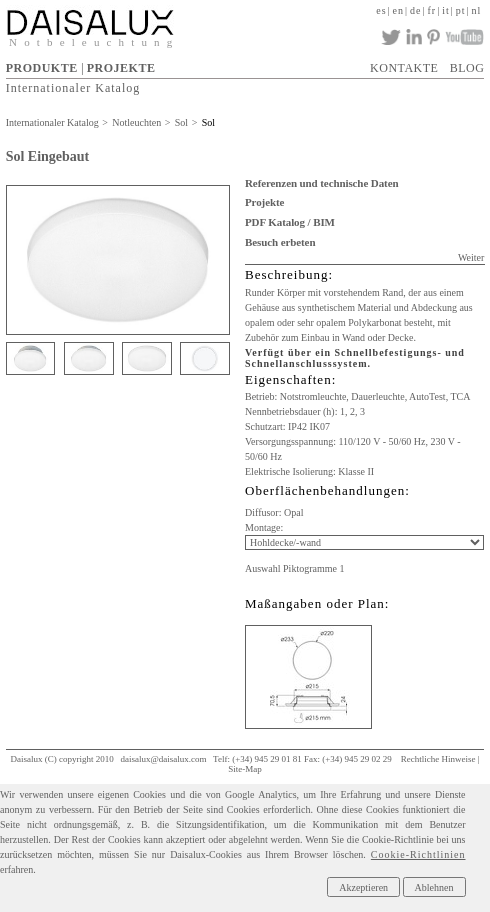 Image resolution: width=490 pixels, height=912 pixels. I want to click on PDF Katalog / BIM, so click(290, 222).